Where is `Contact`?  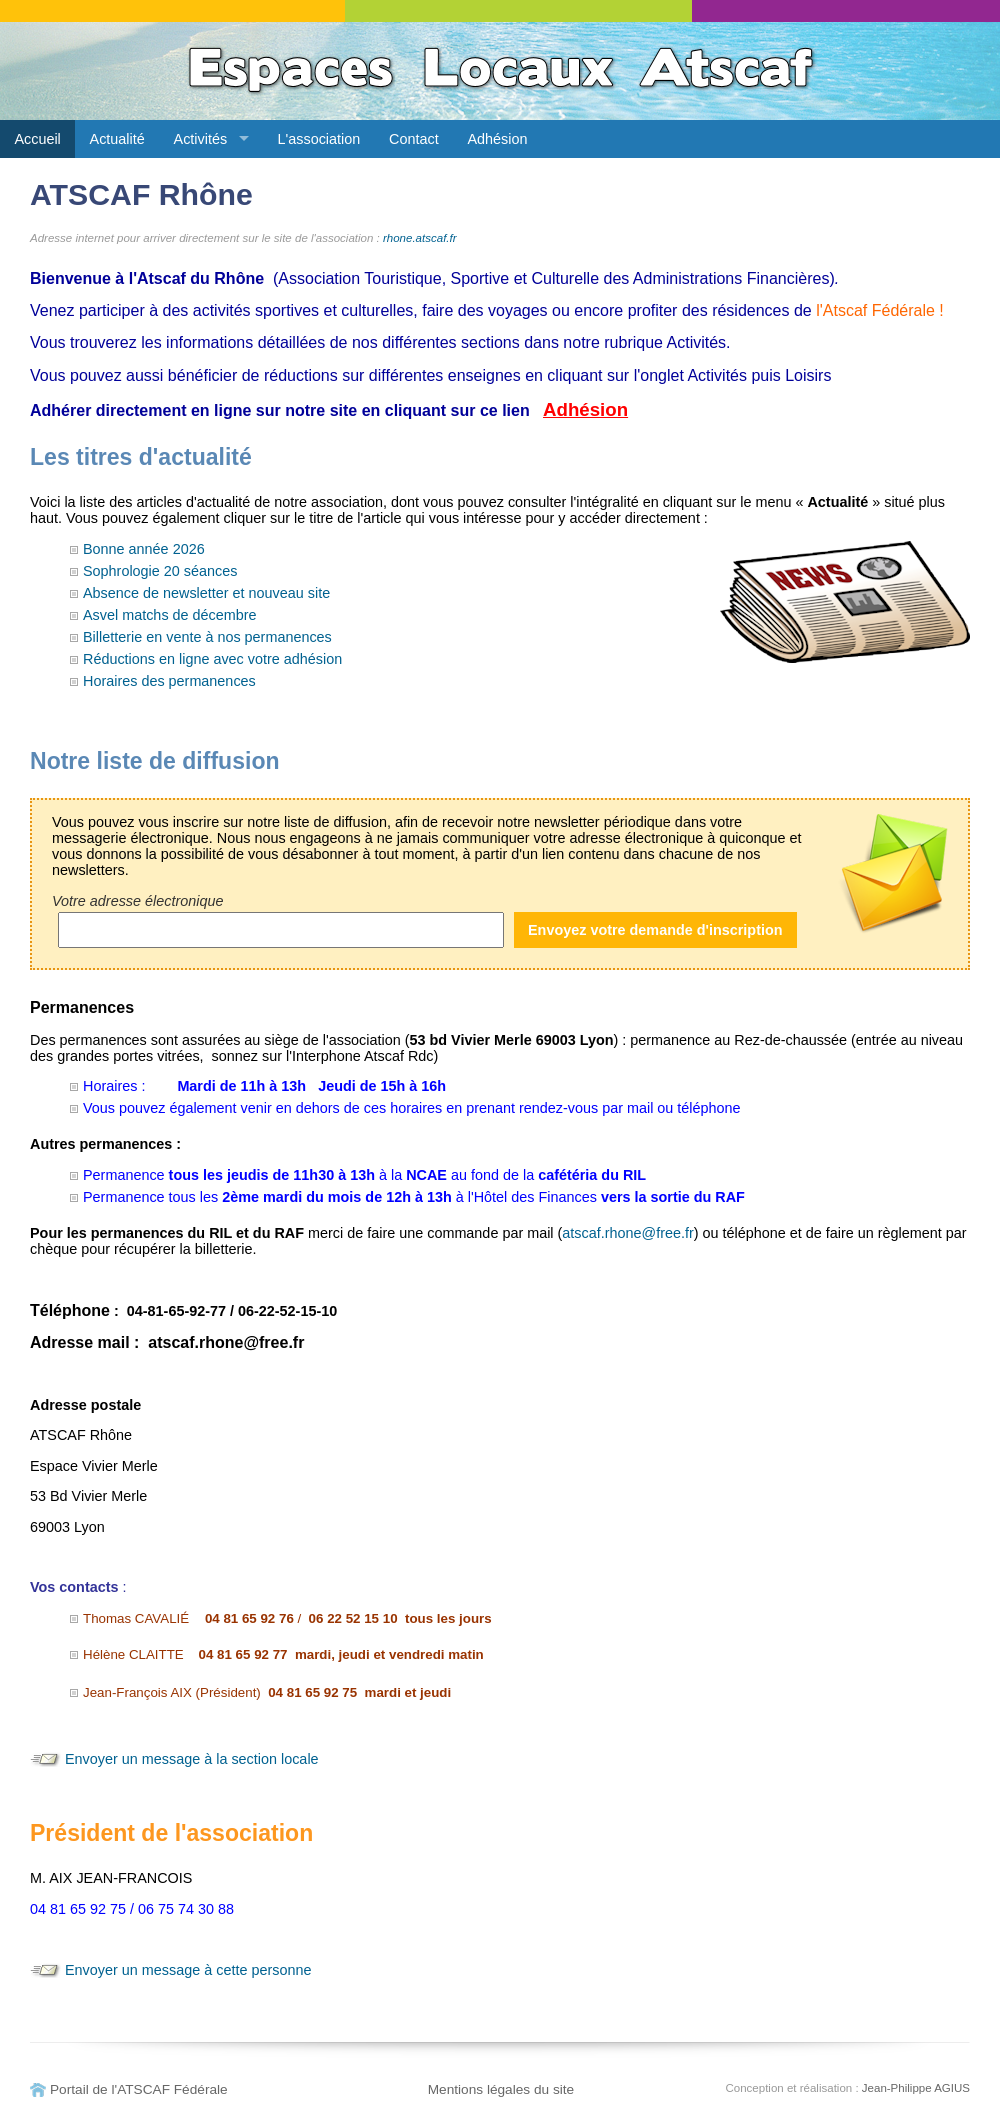
Contact is located at coordinates (414, 139).